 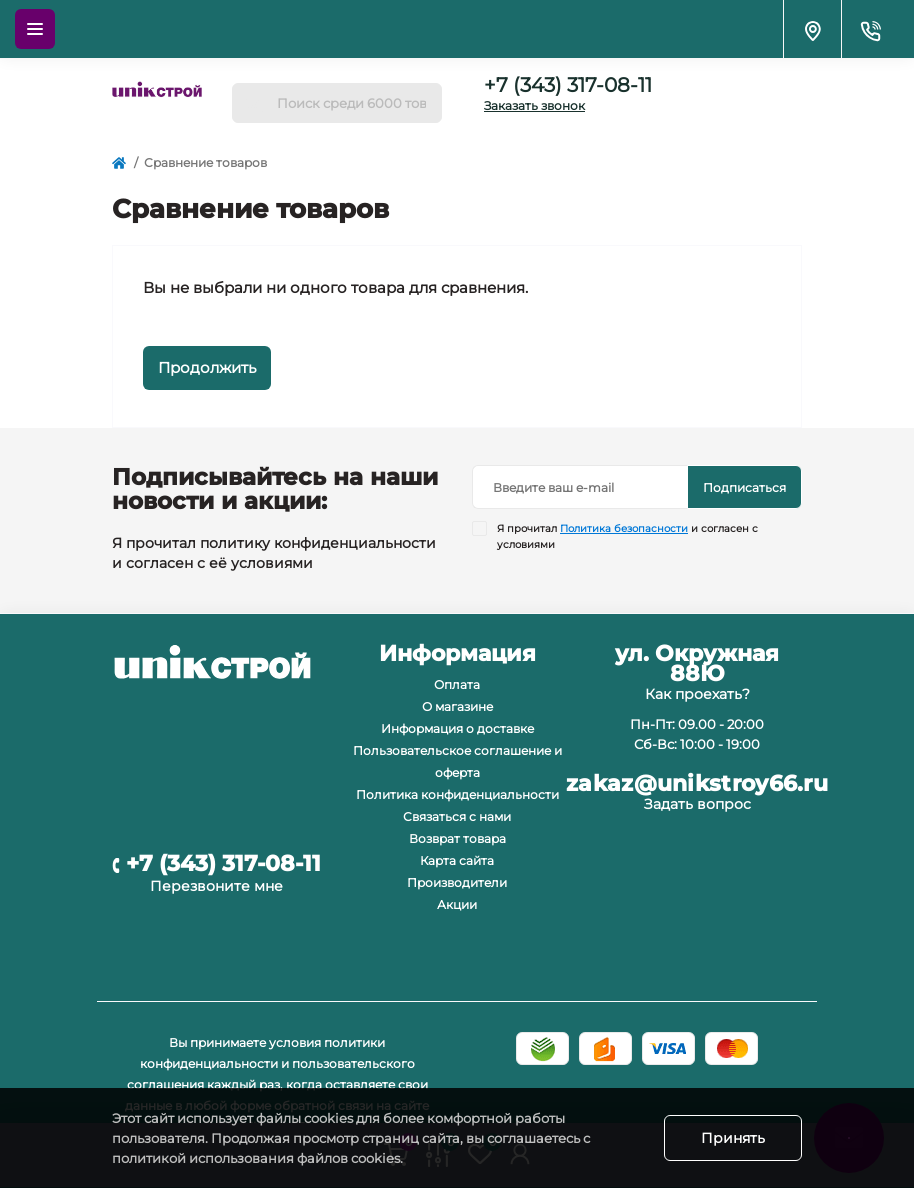 I want to click on Возврат товара, so click(x=457, y=838).